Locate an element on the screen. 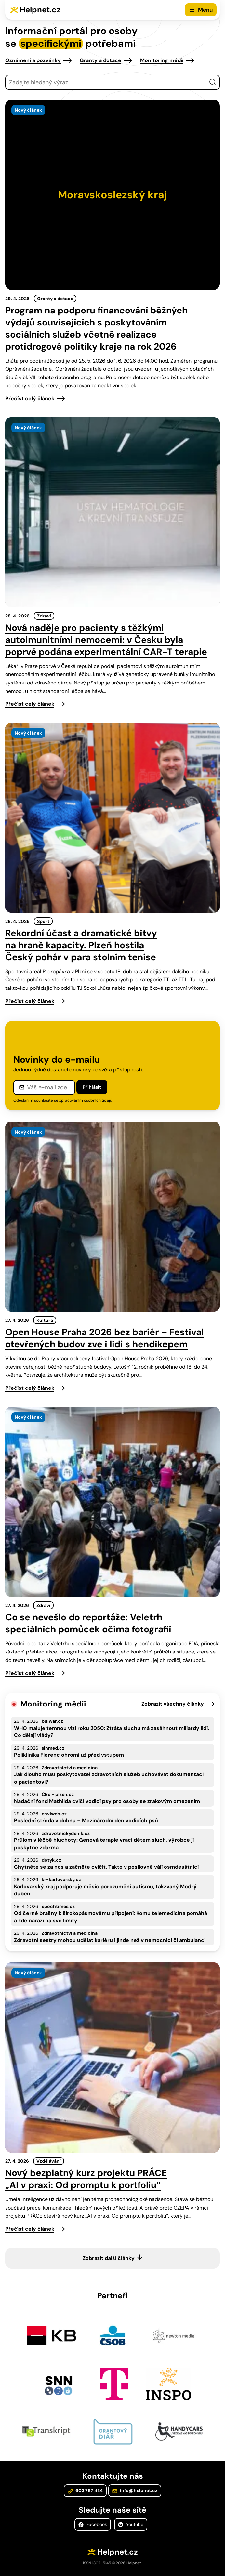 The height and width of the screenshot is (2576, 225). 603 787 434 is located at coordinates (85, 2490).